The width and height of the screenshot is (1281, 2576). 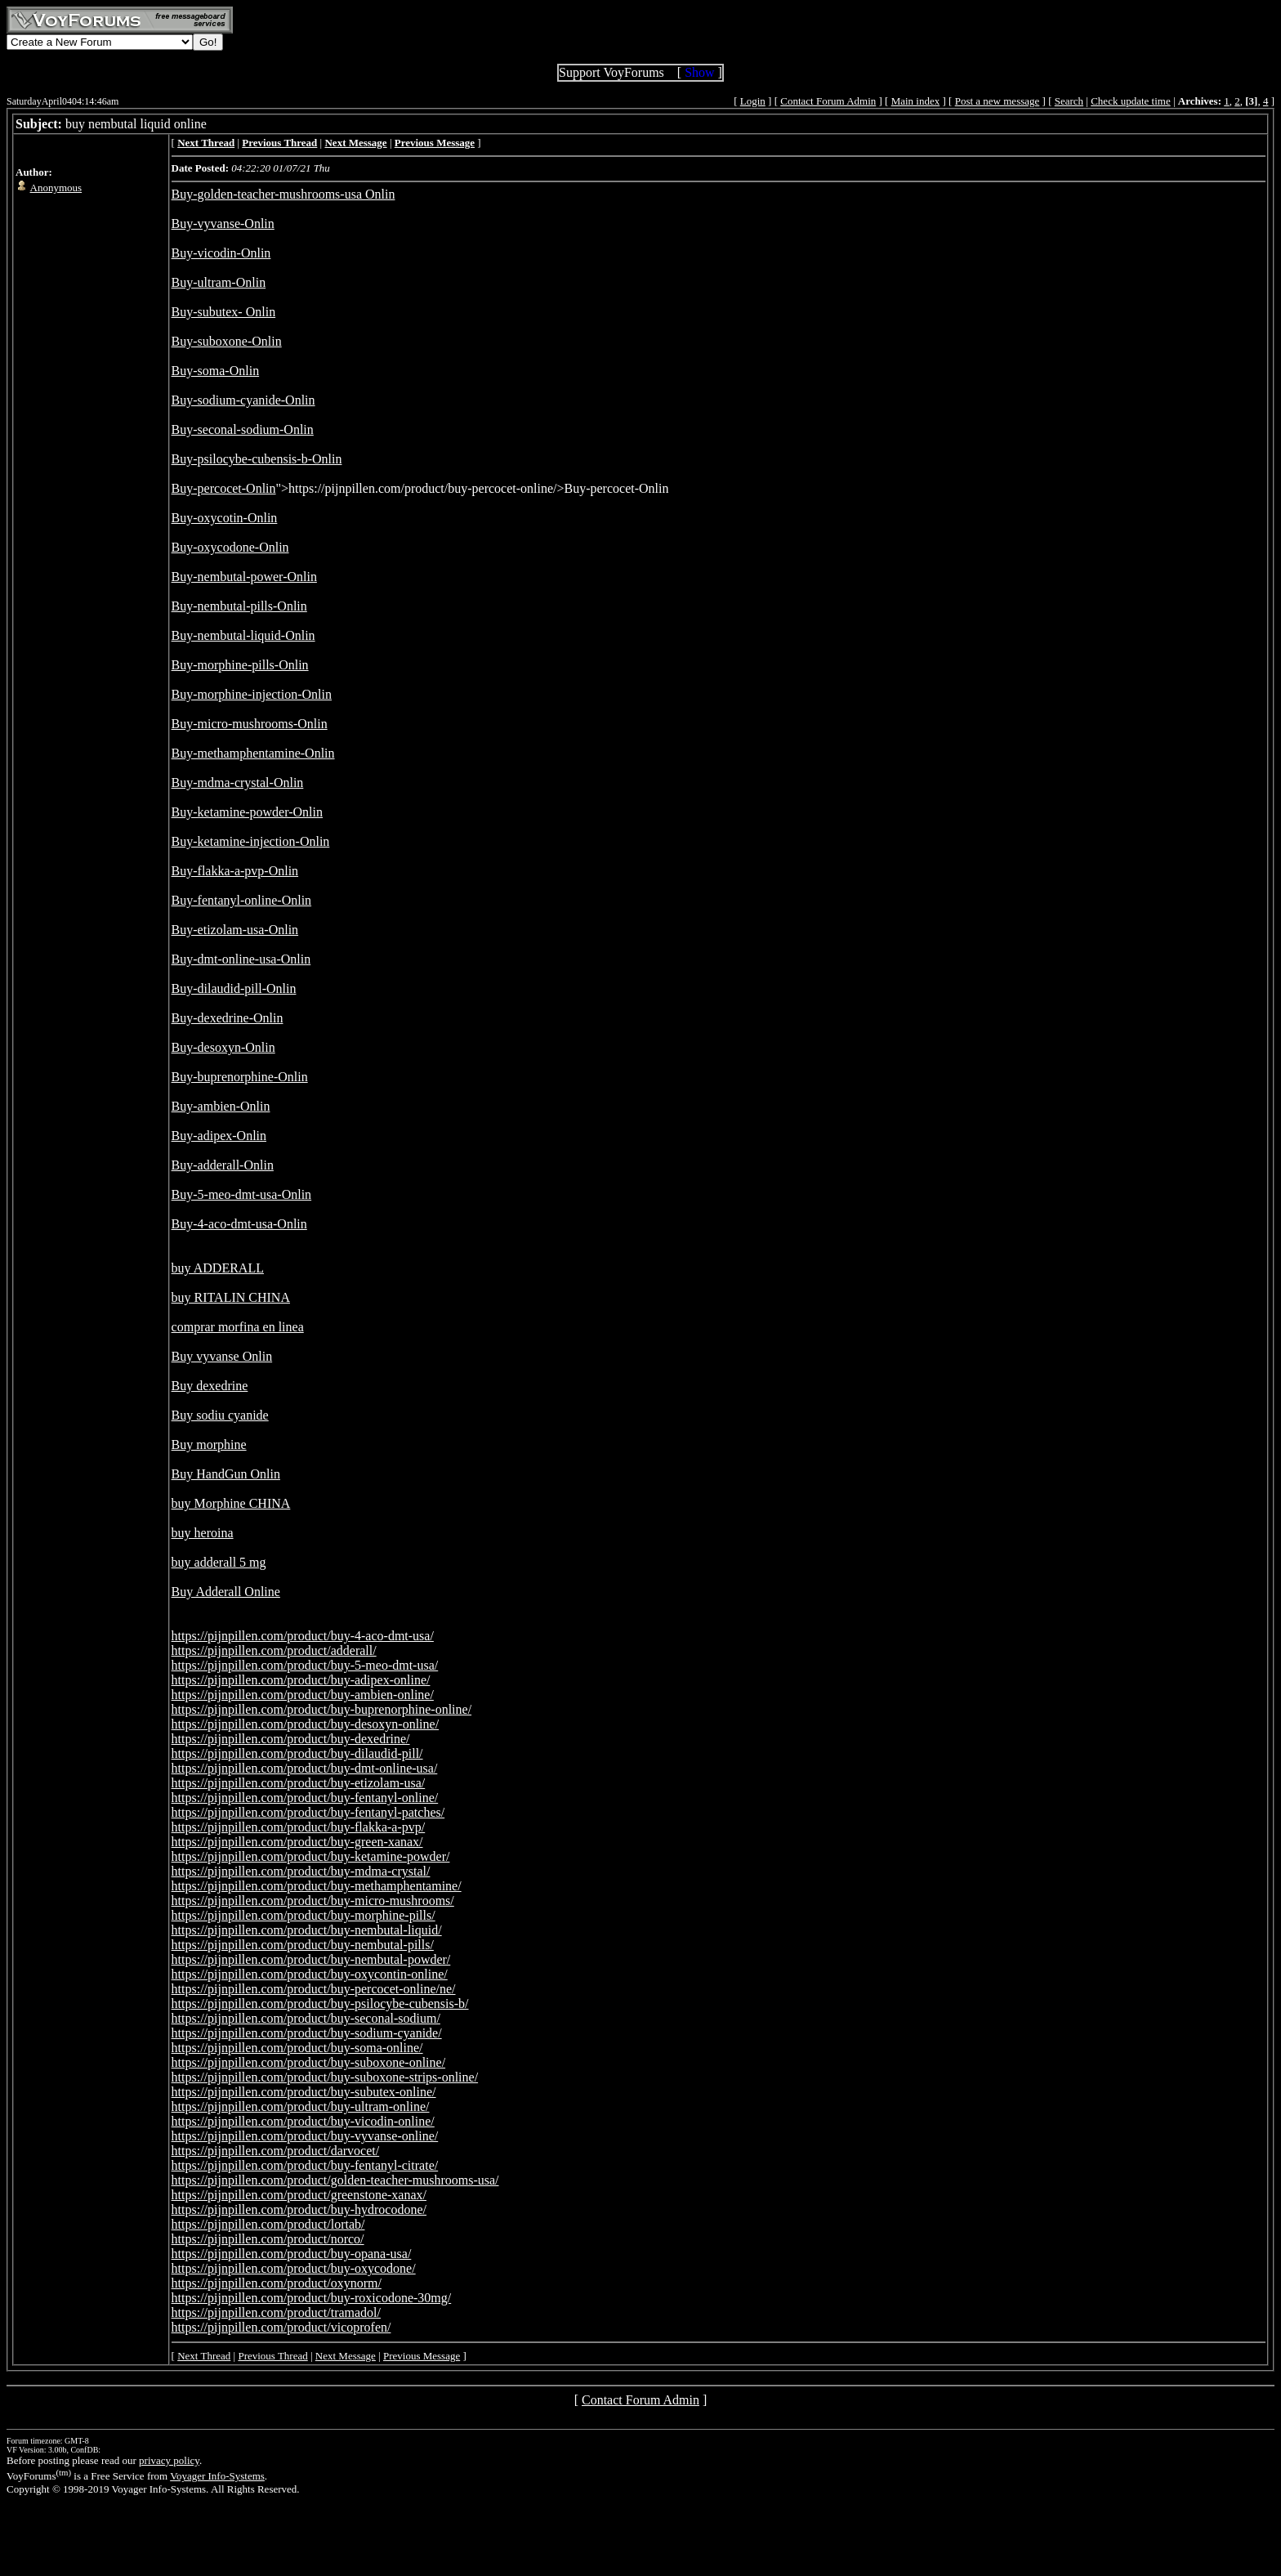 I want to click on buy ADDERALL, so click(x=218, y=1268).